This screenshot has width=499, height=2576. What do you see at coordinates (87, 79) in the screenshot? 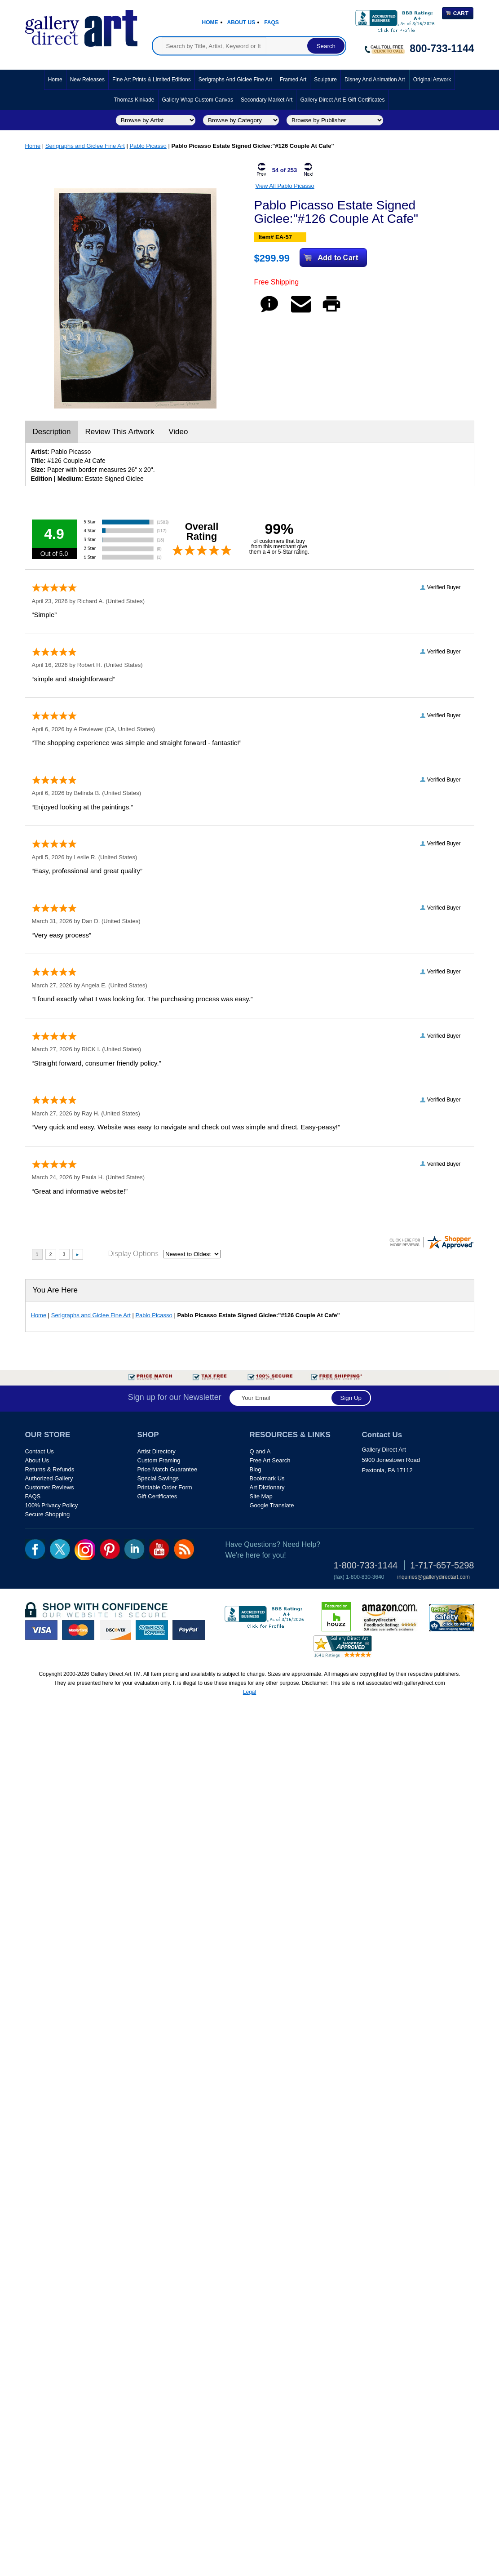
I see `New Releases` at bounding box center [87, 79].